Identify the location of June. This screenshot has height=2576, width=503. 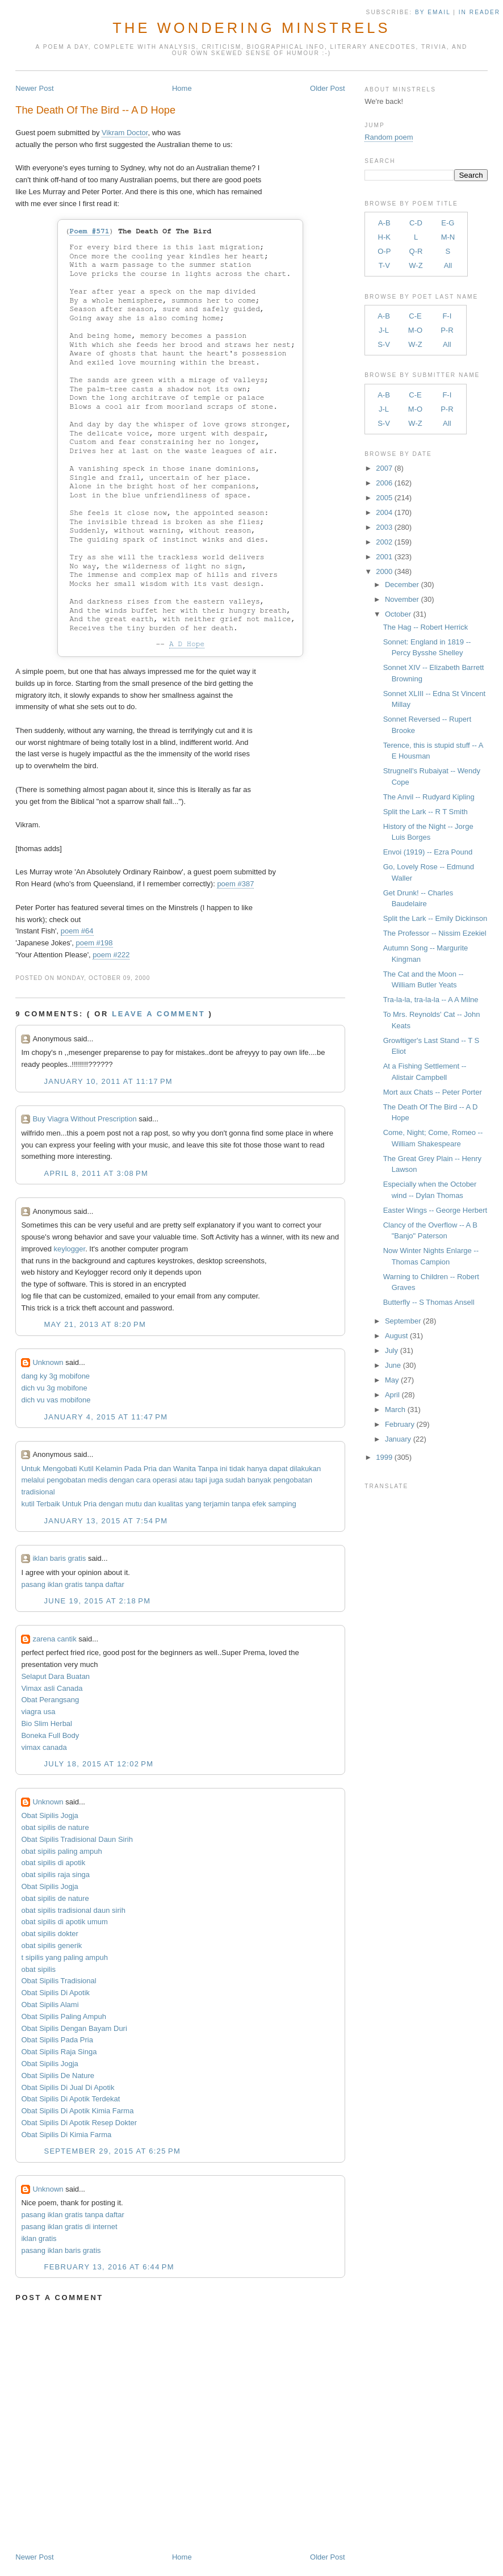
(393, 1365).